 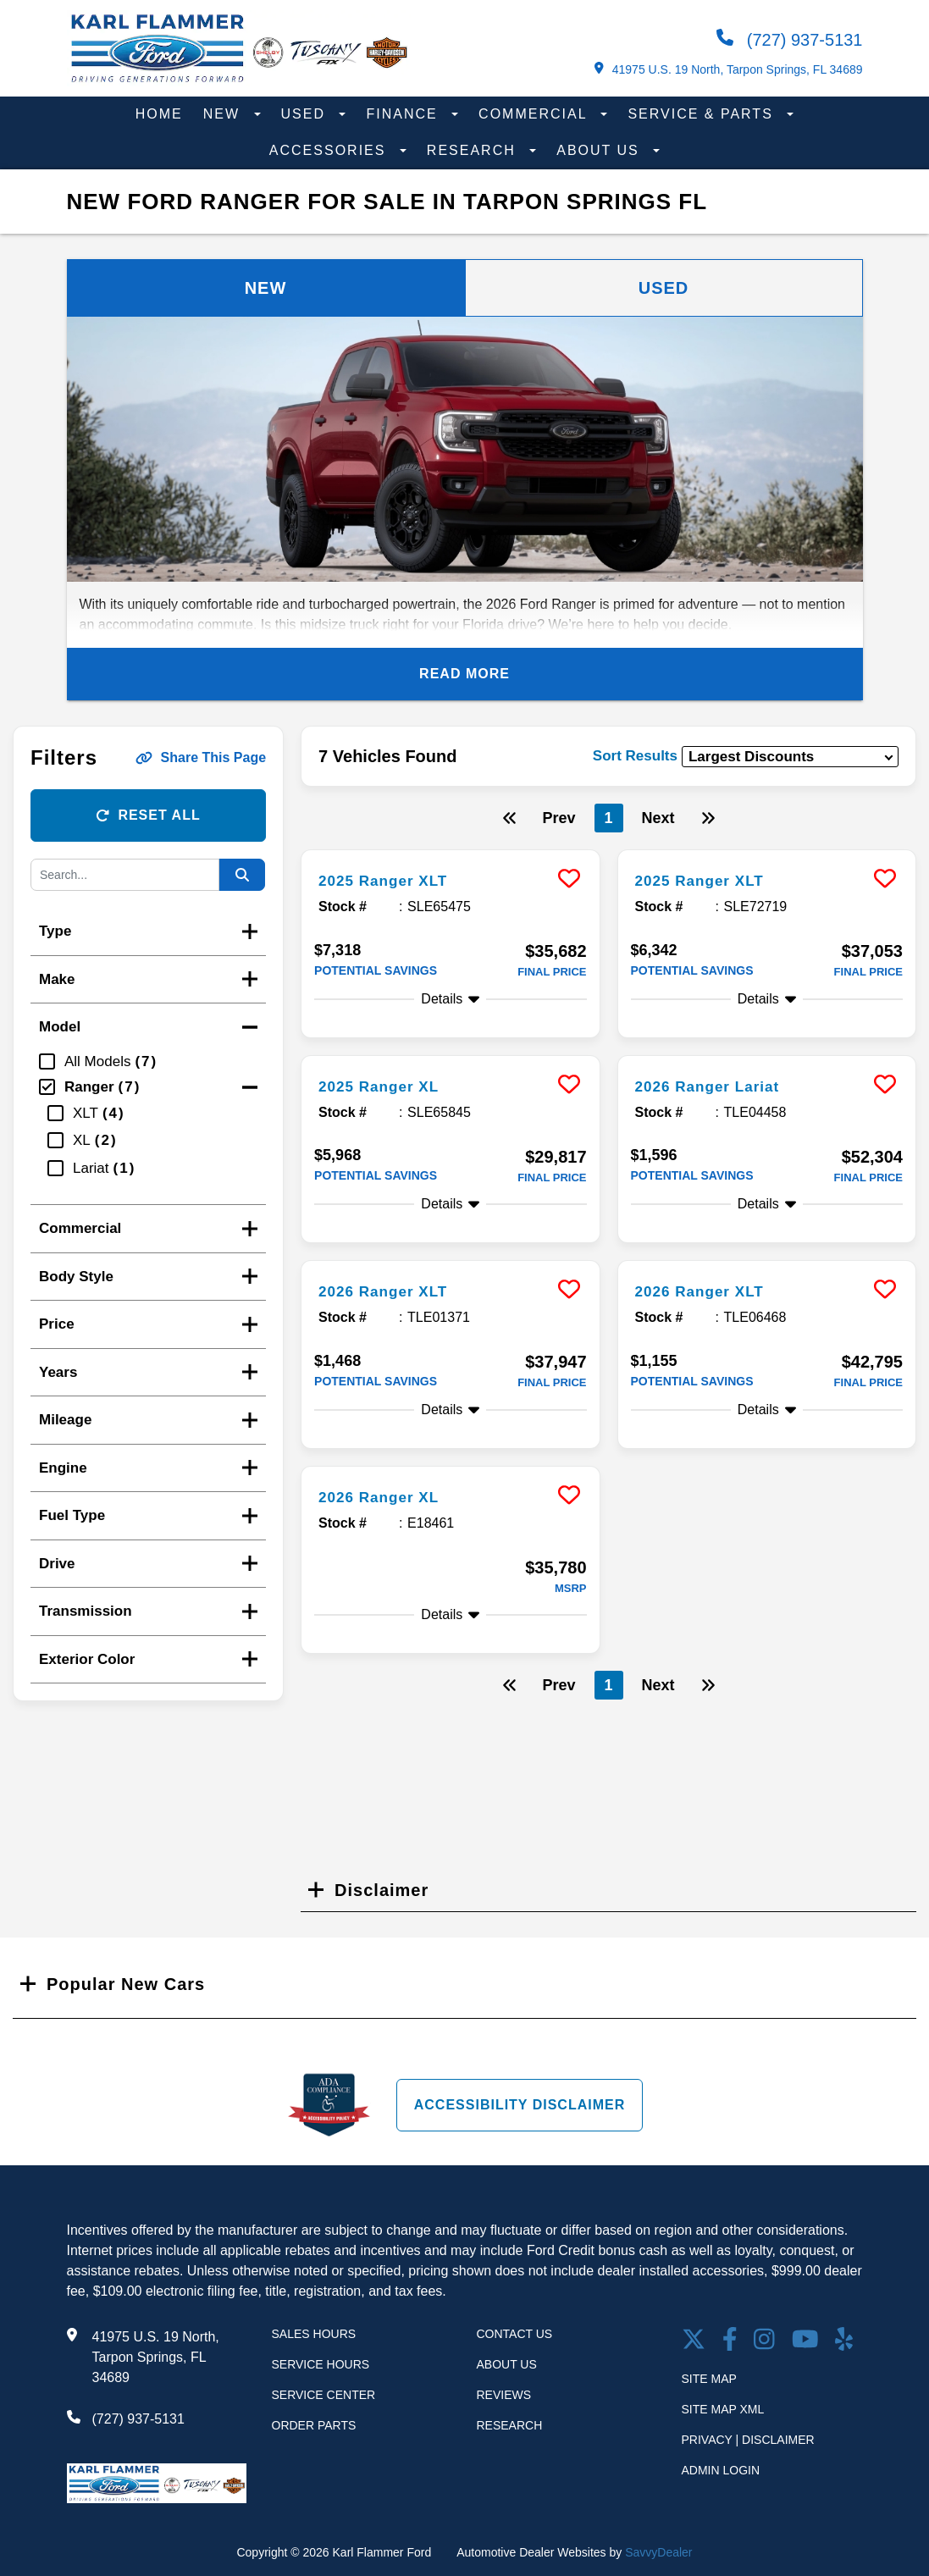 What do you see at coordinates (703, 114) in the screenshot?
I see `Service & Parts` at bounding box center [703, 114].